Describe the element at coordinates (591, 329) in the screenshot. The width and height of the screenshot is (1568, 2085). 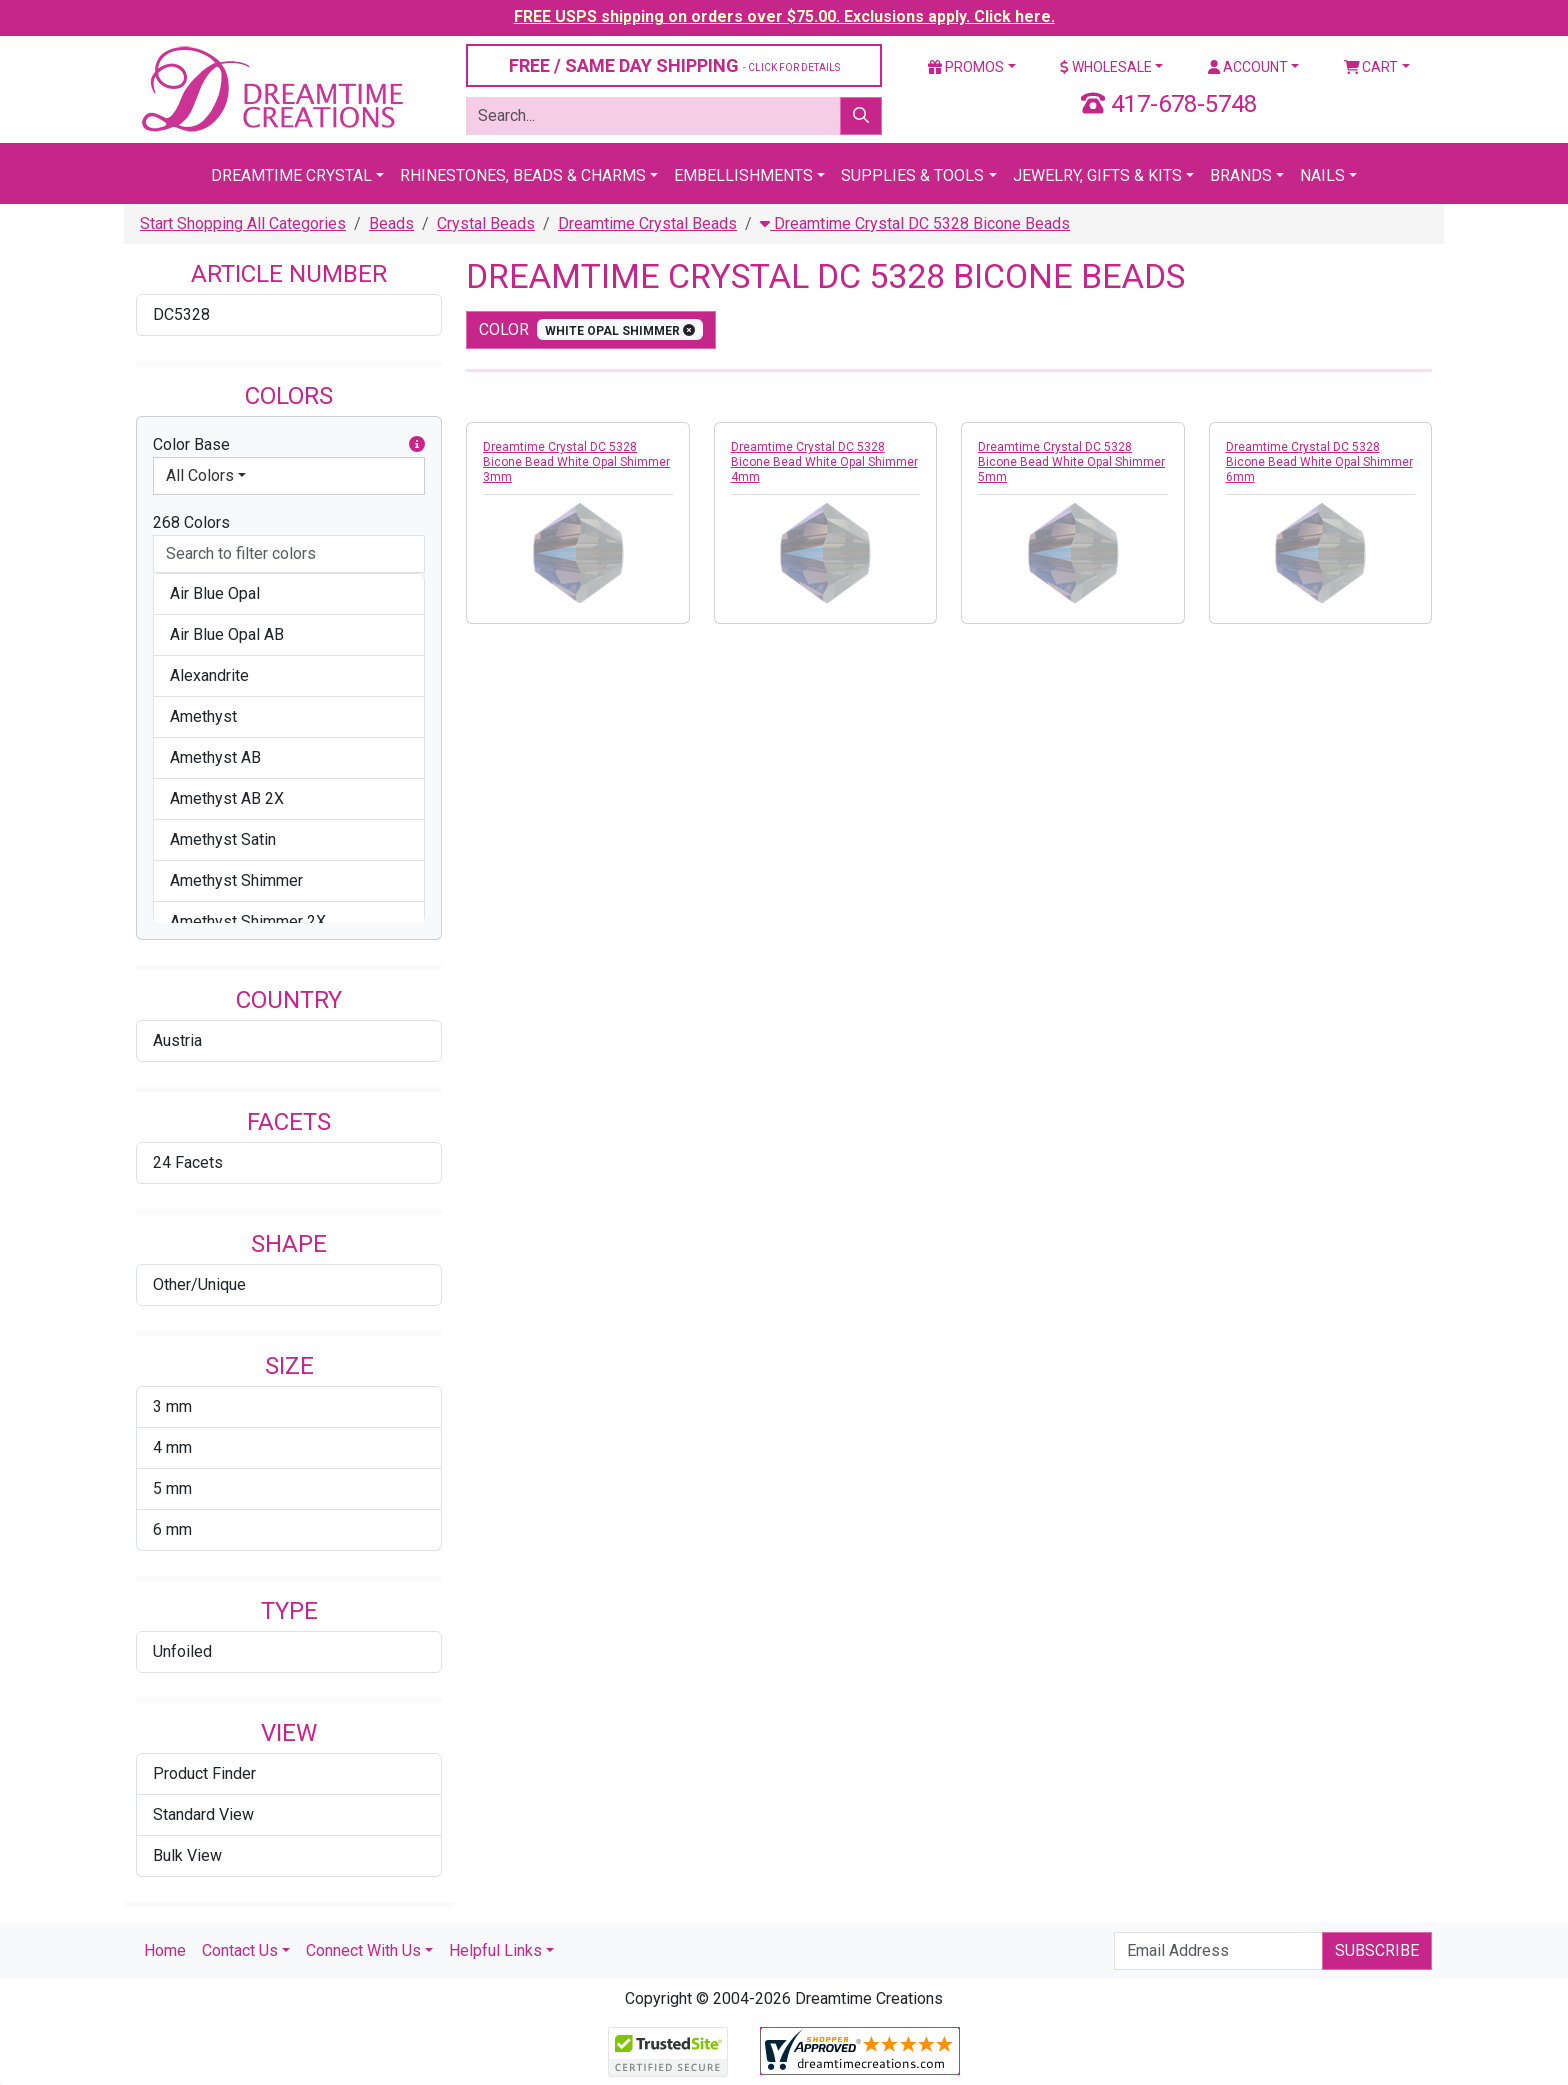
I see `color` at that location.